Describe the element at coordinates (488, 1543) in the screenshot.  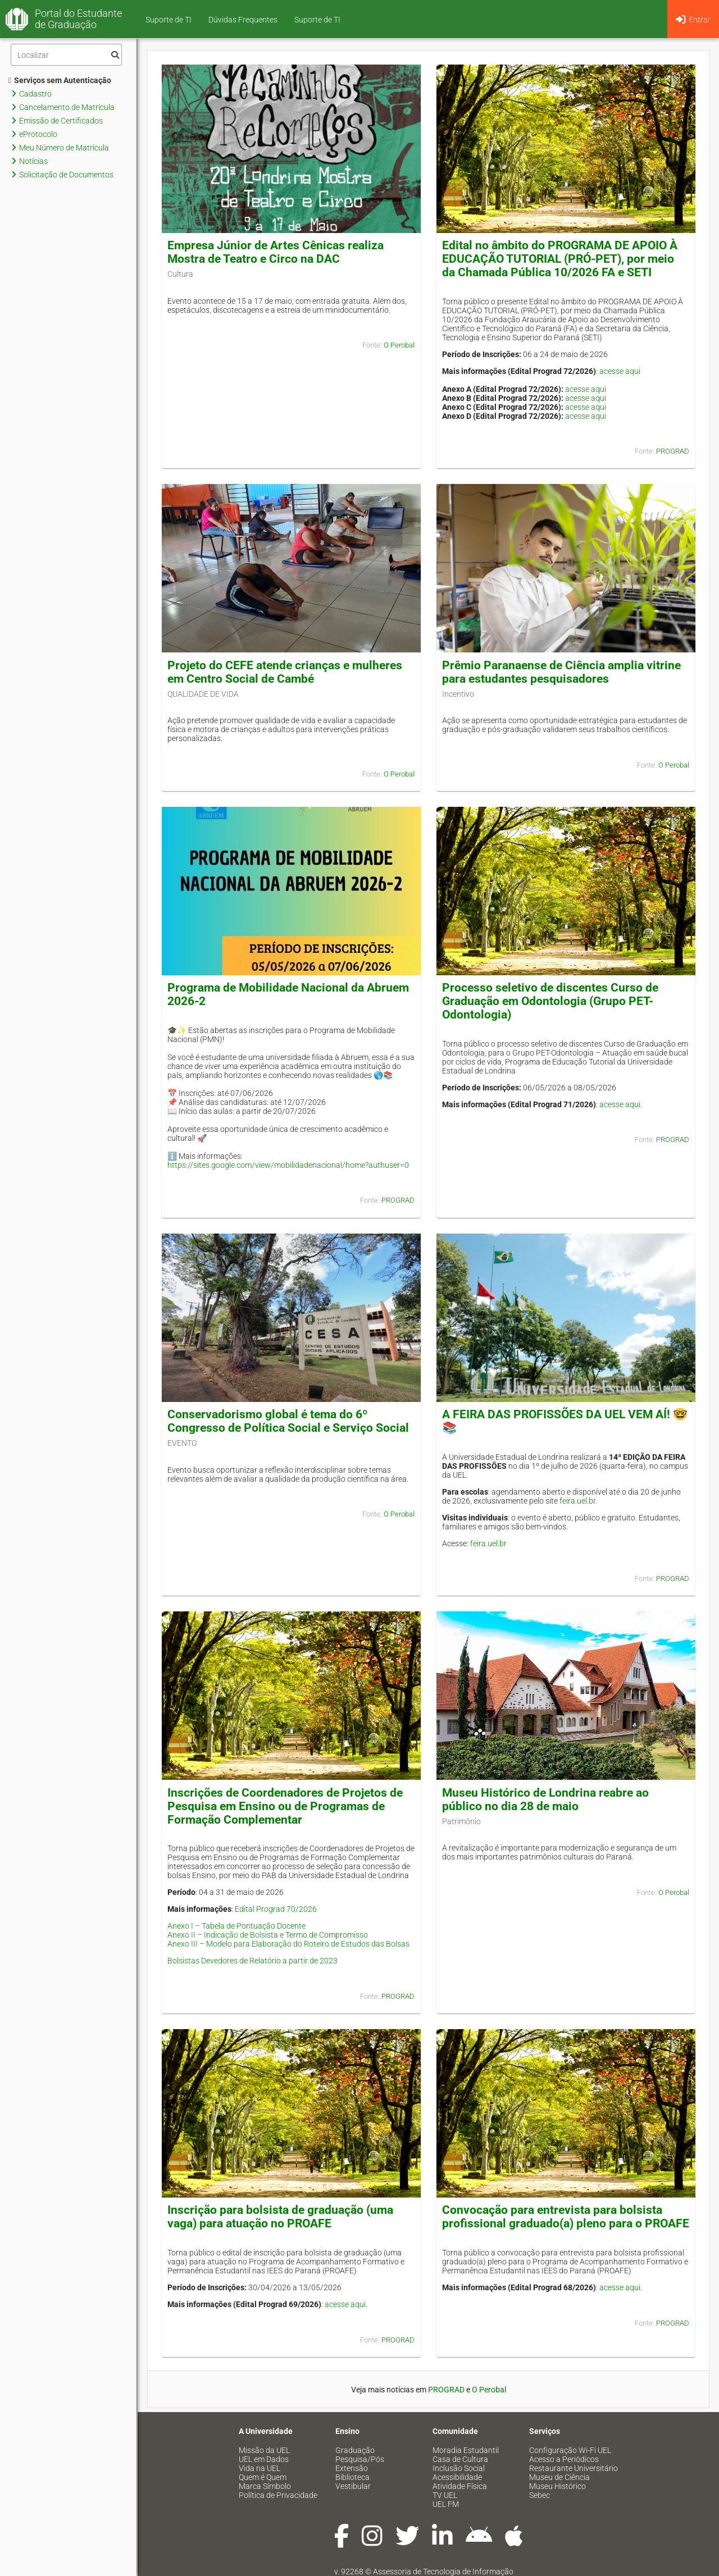
I see `feira.uel.br` at that location.